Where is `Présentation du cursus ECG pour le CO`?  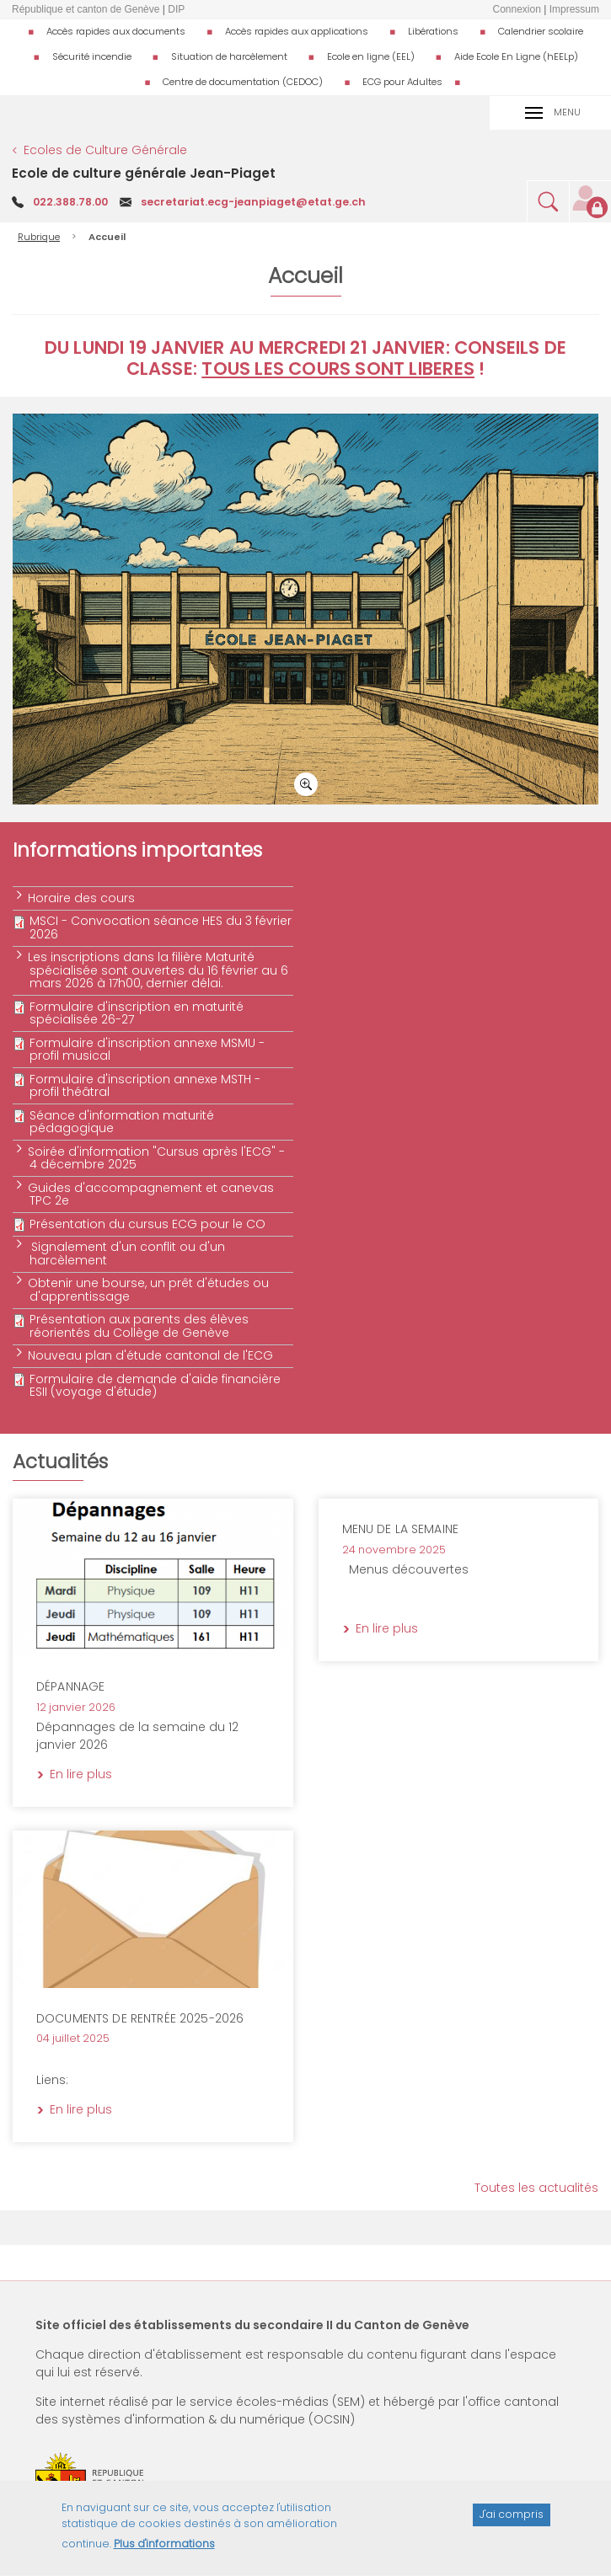
Présentation du cursus ECG pour le CO is located at coordinates (147, 1224).